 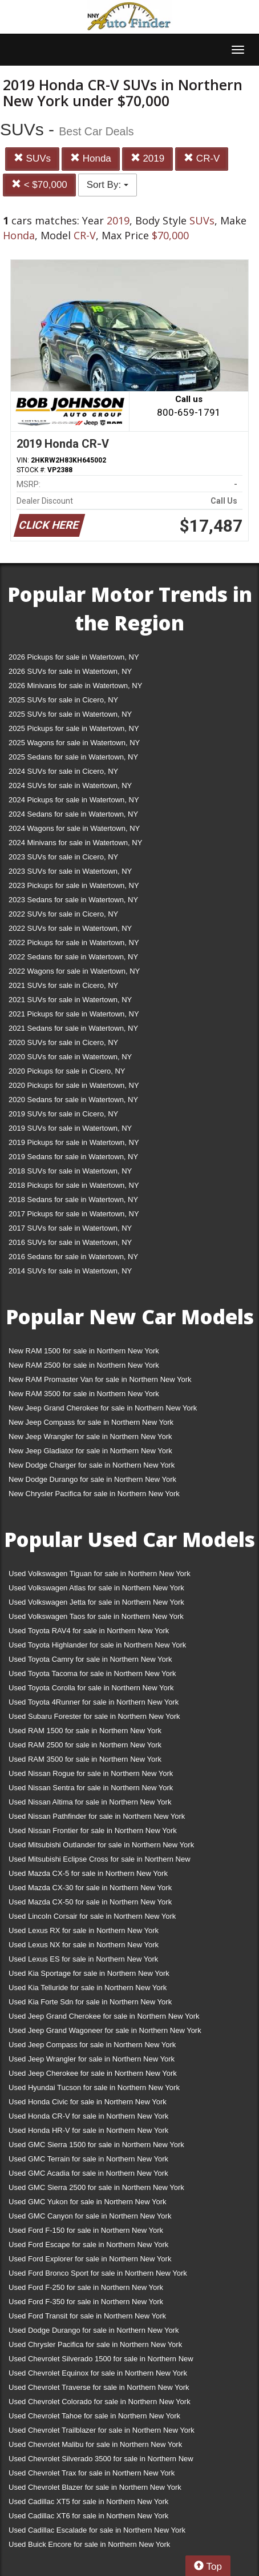 I want to click on Used Chevrolet Equinox for sale in Northern New York, so click(x=98, y=2373).